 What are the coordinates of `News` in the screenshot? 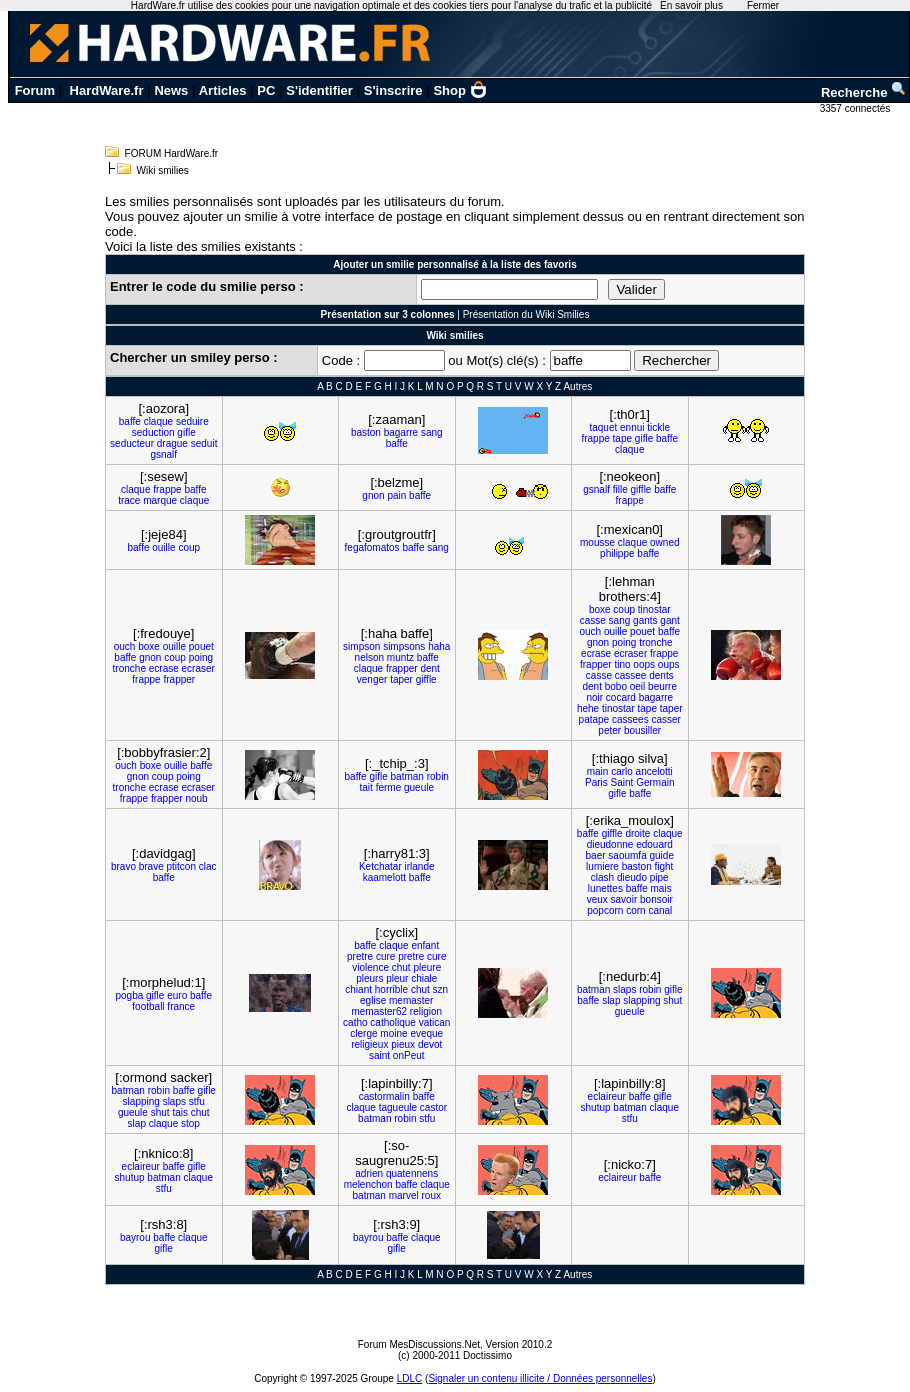 It's located at (171, 90).